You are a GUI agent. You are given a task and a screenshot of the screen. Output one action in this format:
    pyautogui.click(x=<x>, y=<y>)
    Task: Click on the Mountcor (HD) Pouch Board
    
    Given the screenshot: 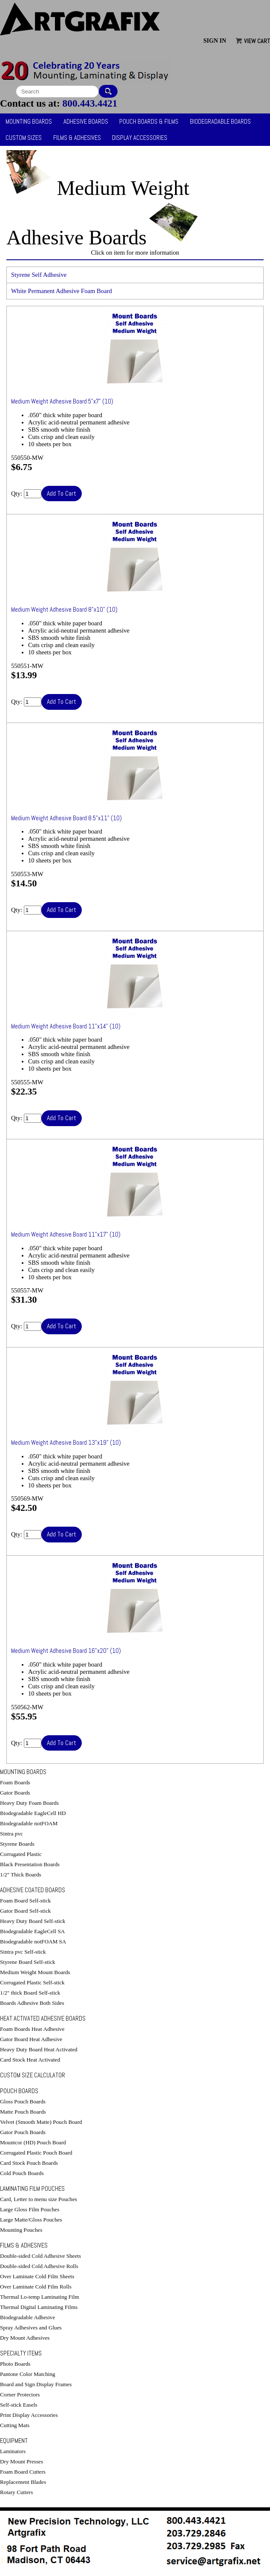 What is the action you would take?
    pyautogui.click(x=33, y=2142)
    